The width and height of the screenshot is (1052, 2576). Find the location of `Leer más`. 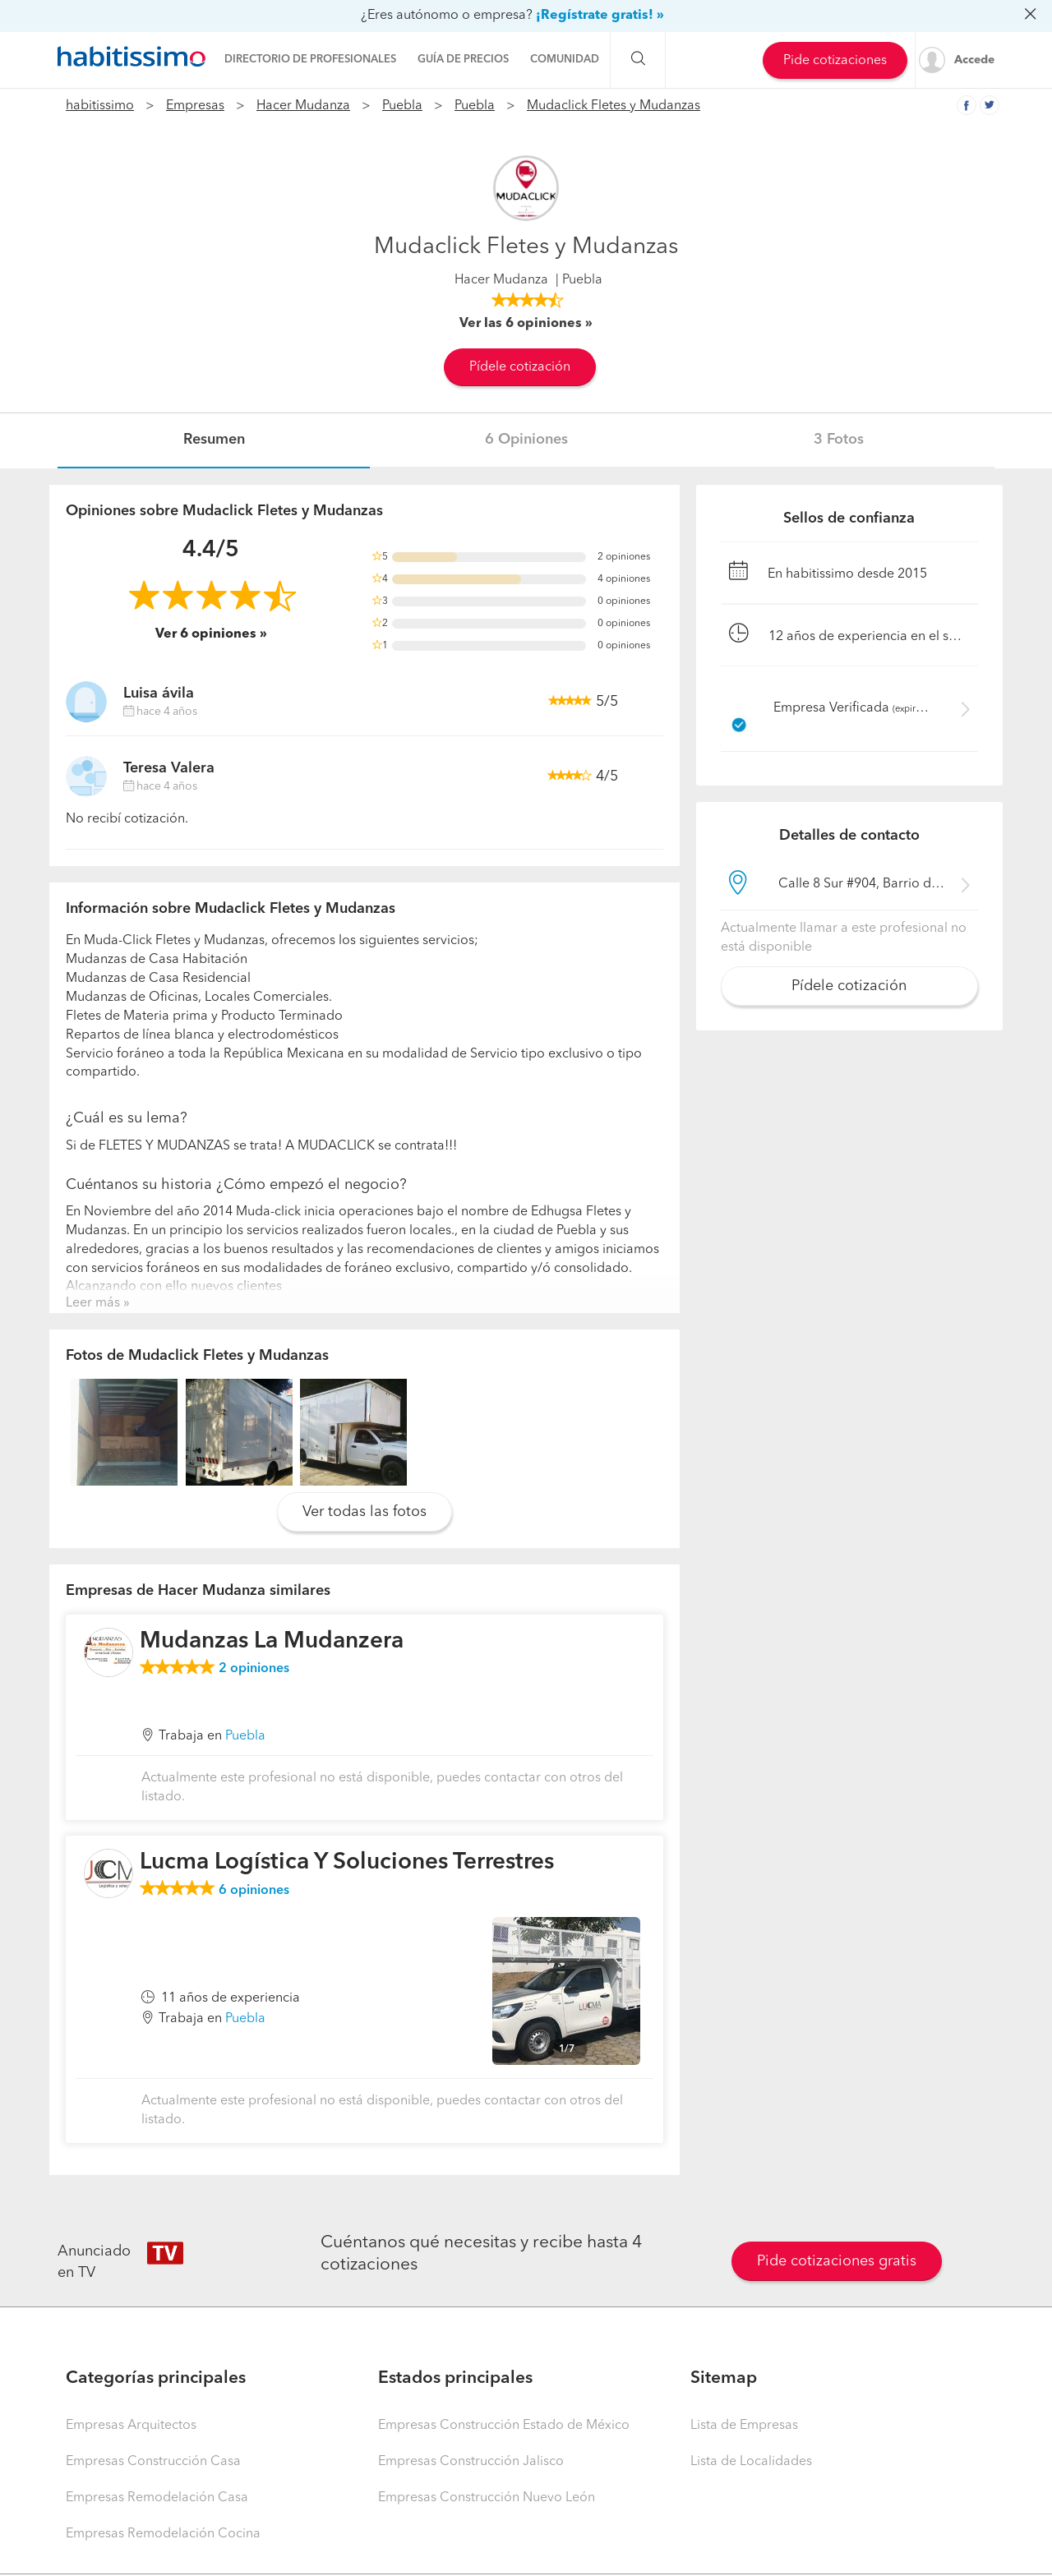

Leer más is located at coordinates (93, 1303).